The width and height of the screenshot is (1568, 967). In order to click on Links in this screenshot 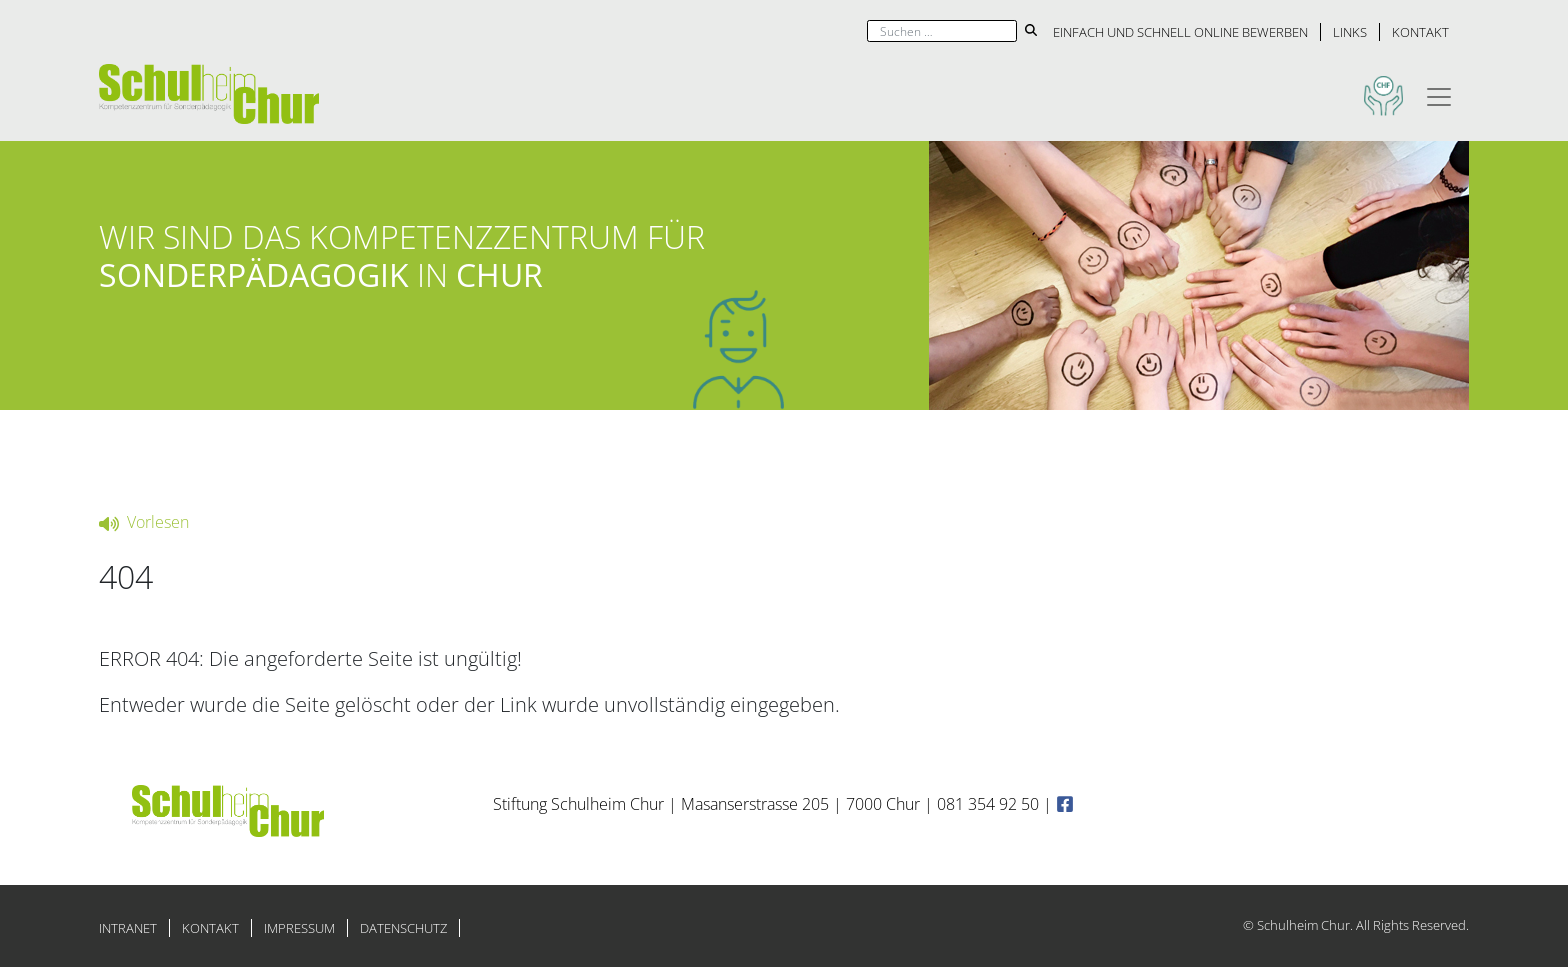, I will do `click(1350, 32)`.